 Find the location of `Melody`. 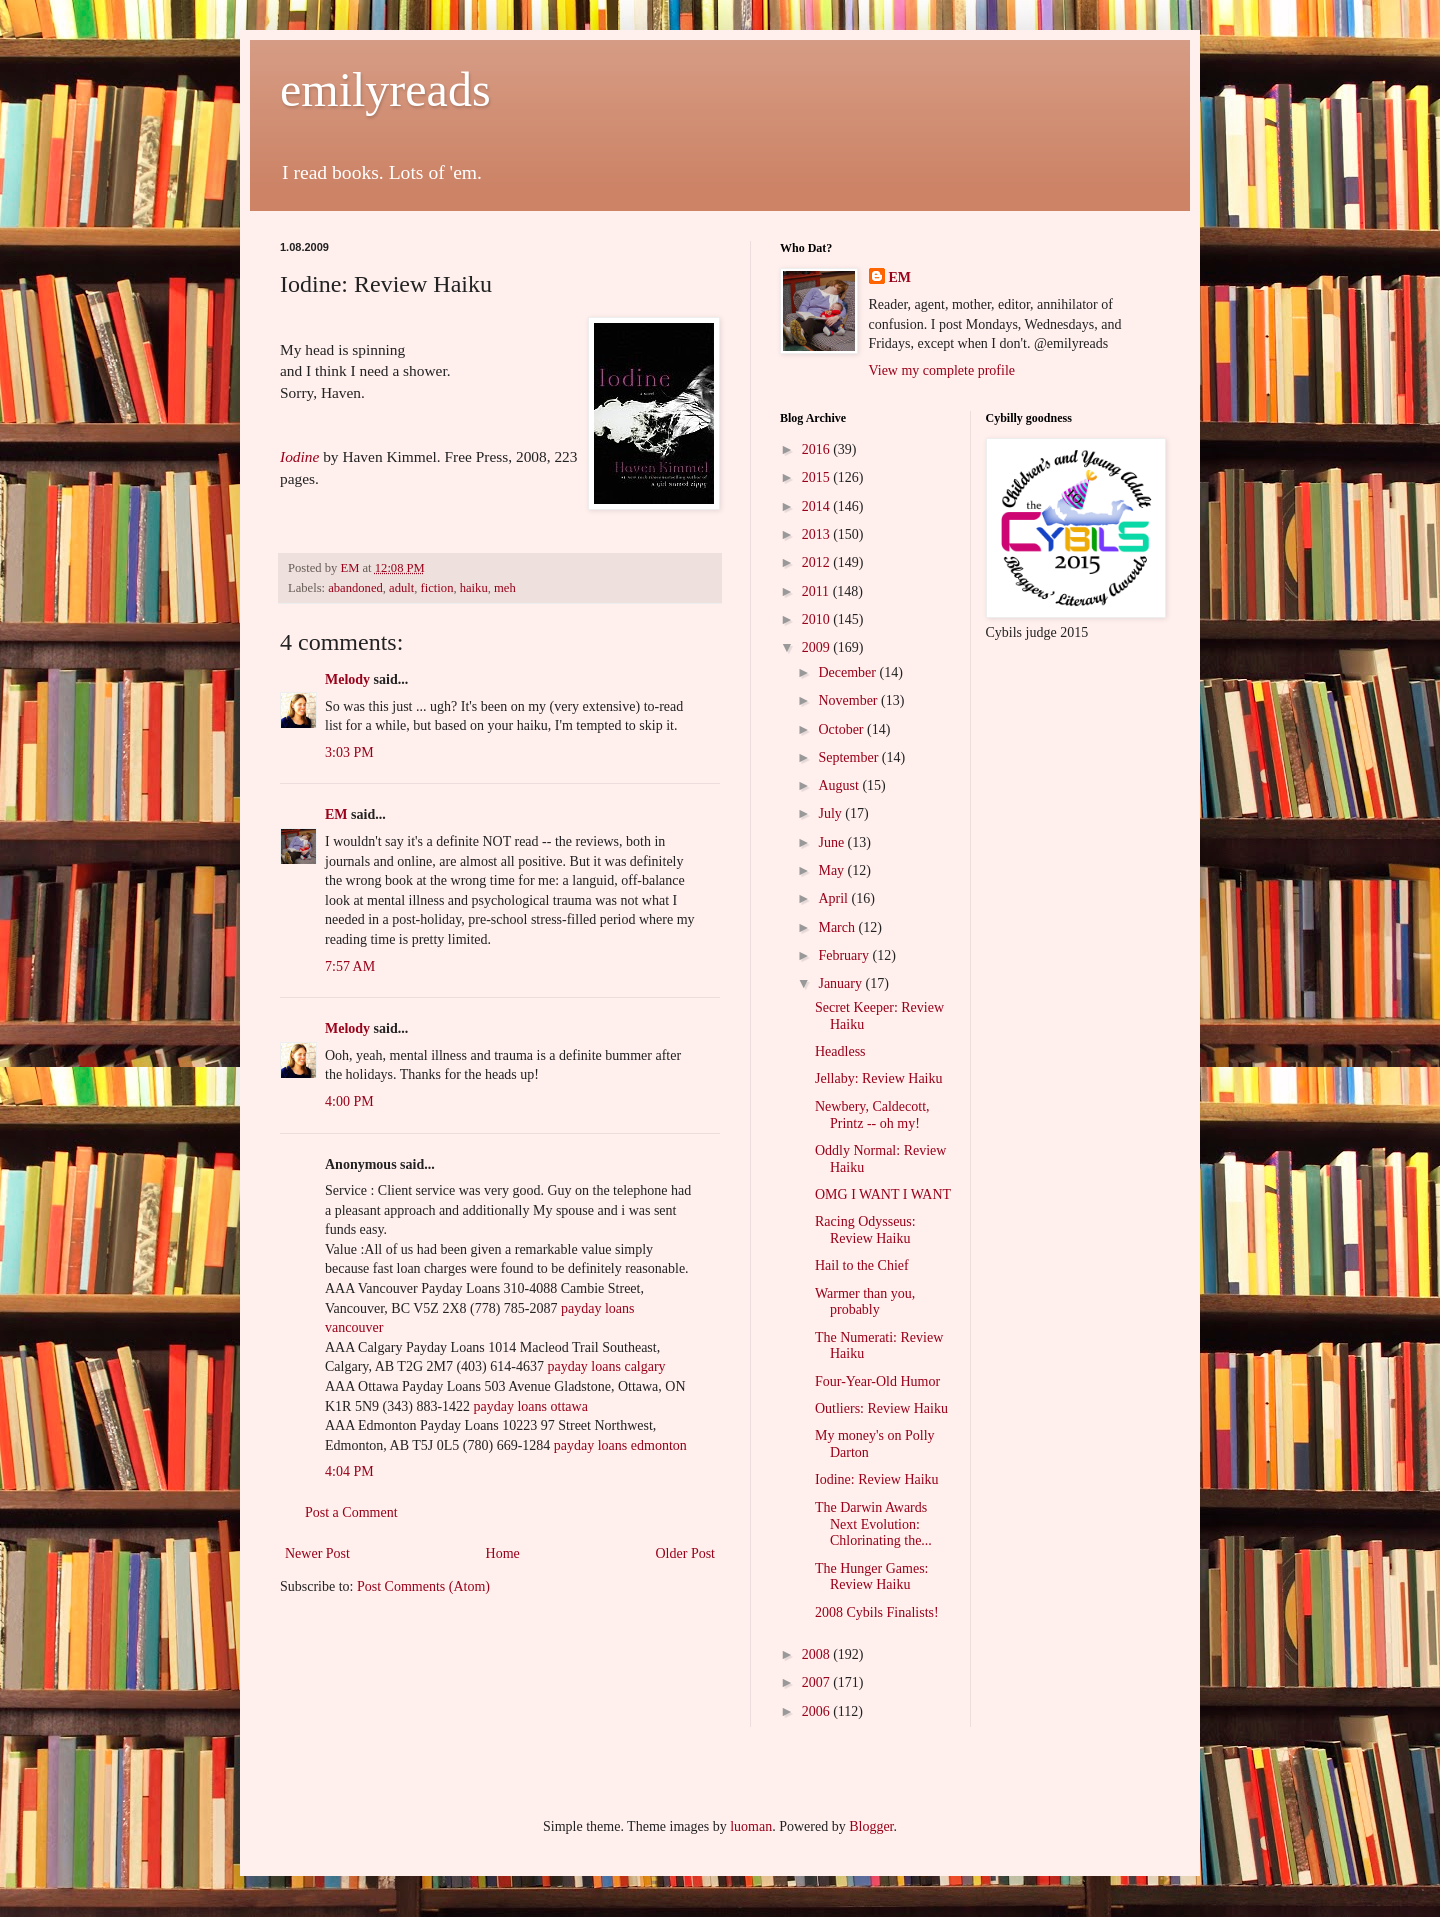

Melody is located at coordinates (347, 679).